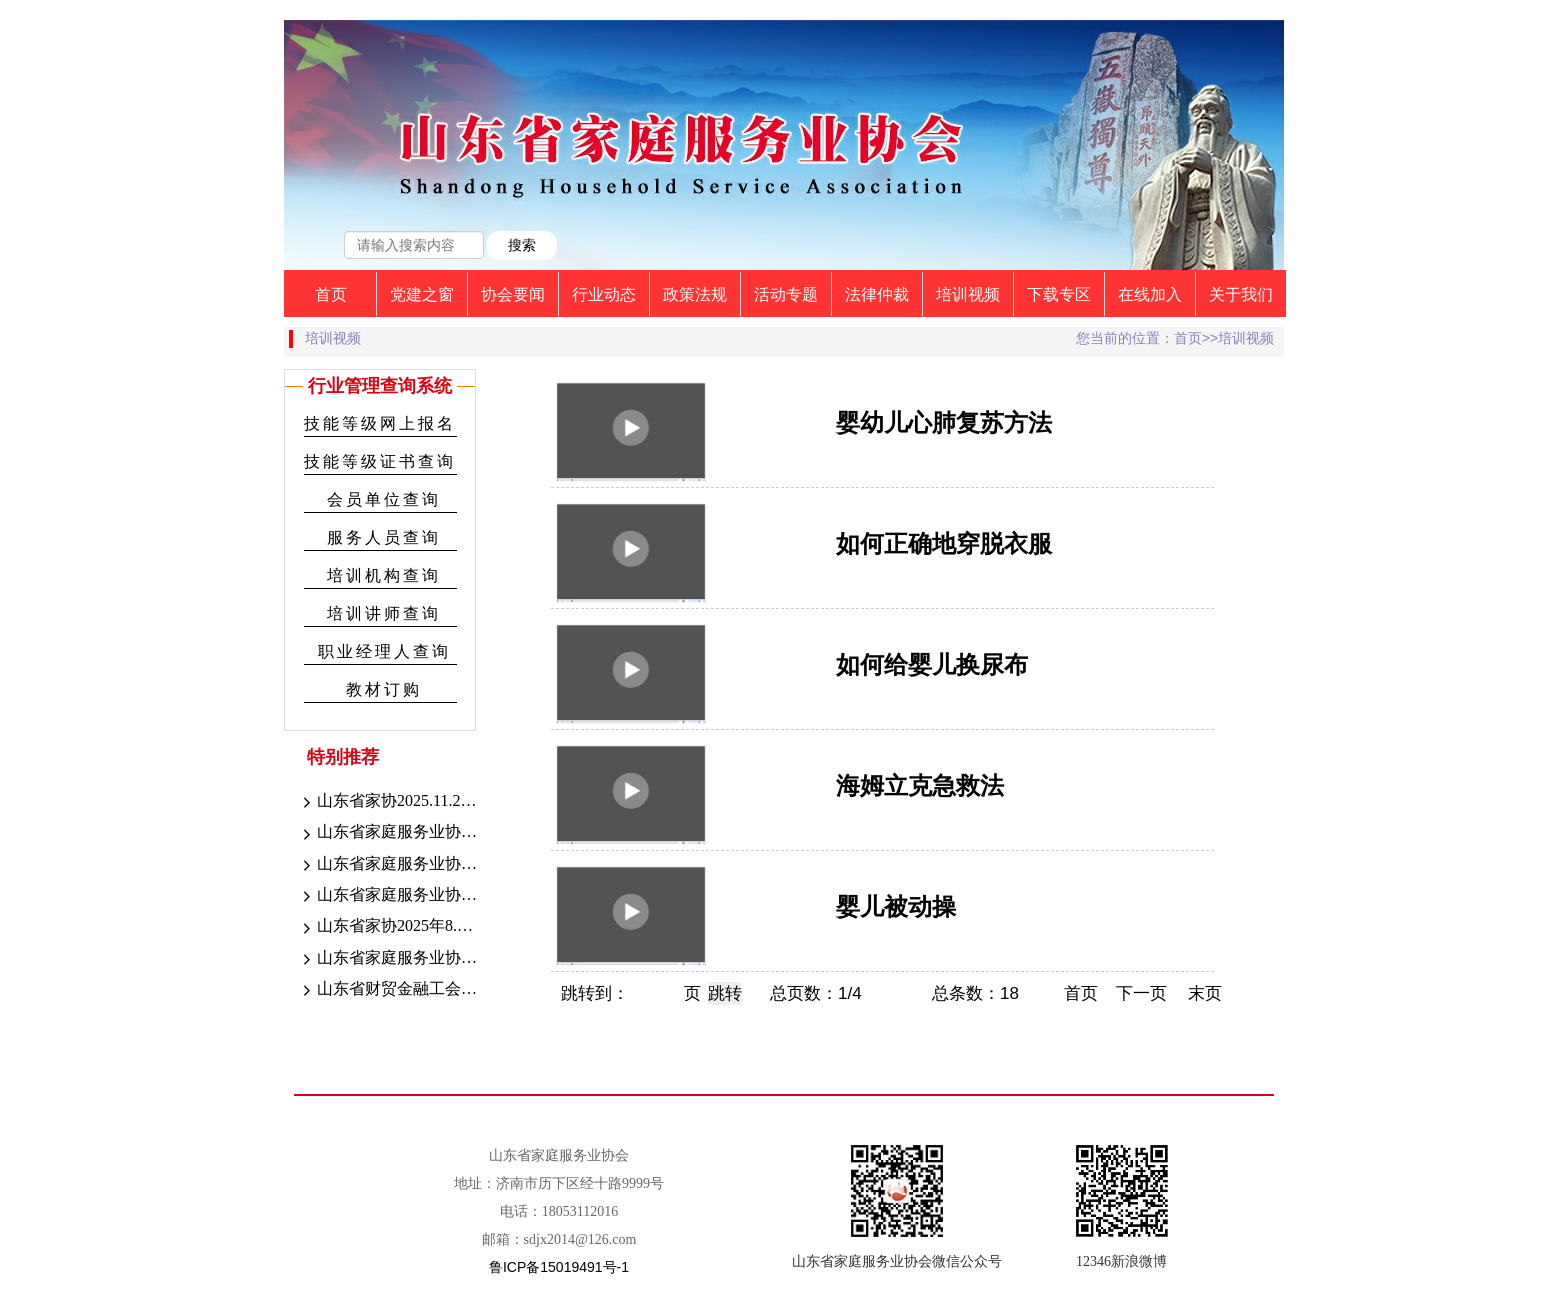 The height and width of the screenshot is (1299, 1568). Describe the element at coordinates (944, 543) in the screenshot. I see `如何正确地穿脱衣服` at that location.